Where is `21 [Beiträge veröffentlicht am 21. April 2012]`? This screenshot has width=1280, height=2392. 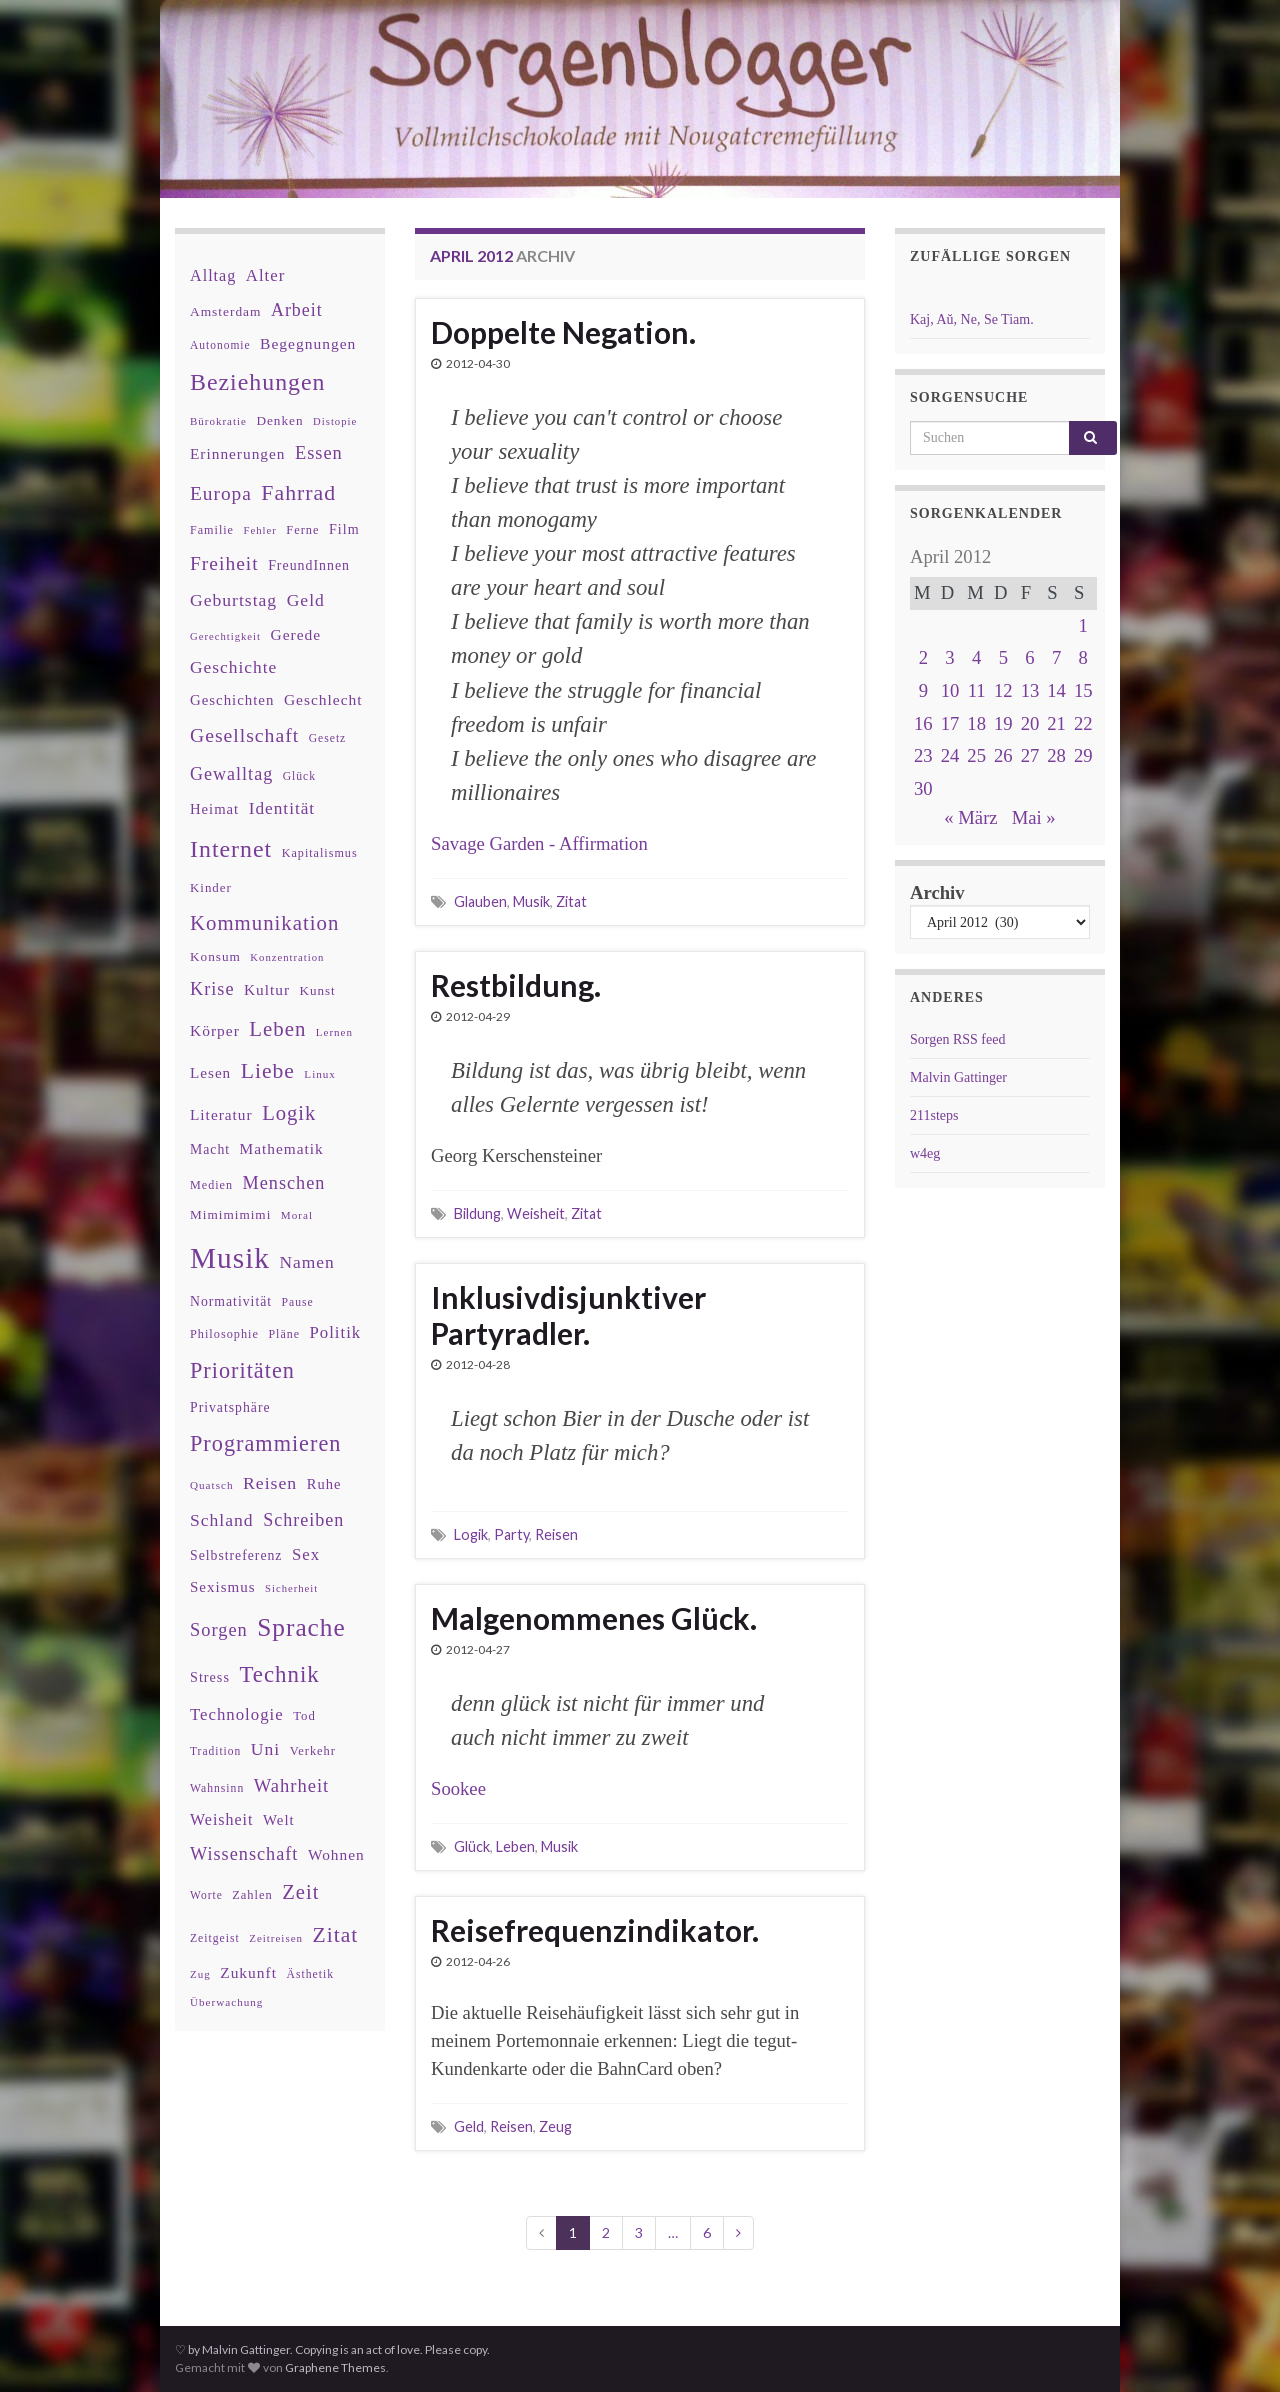 21 [Beiträge veröffentlicht am 21. April 2012] is located at coordinates (1056, 723).